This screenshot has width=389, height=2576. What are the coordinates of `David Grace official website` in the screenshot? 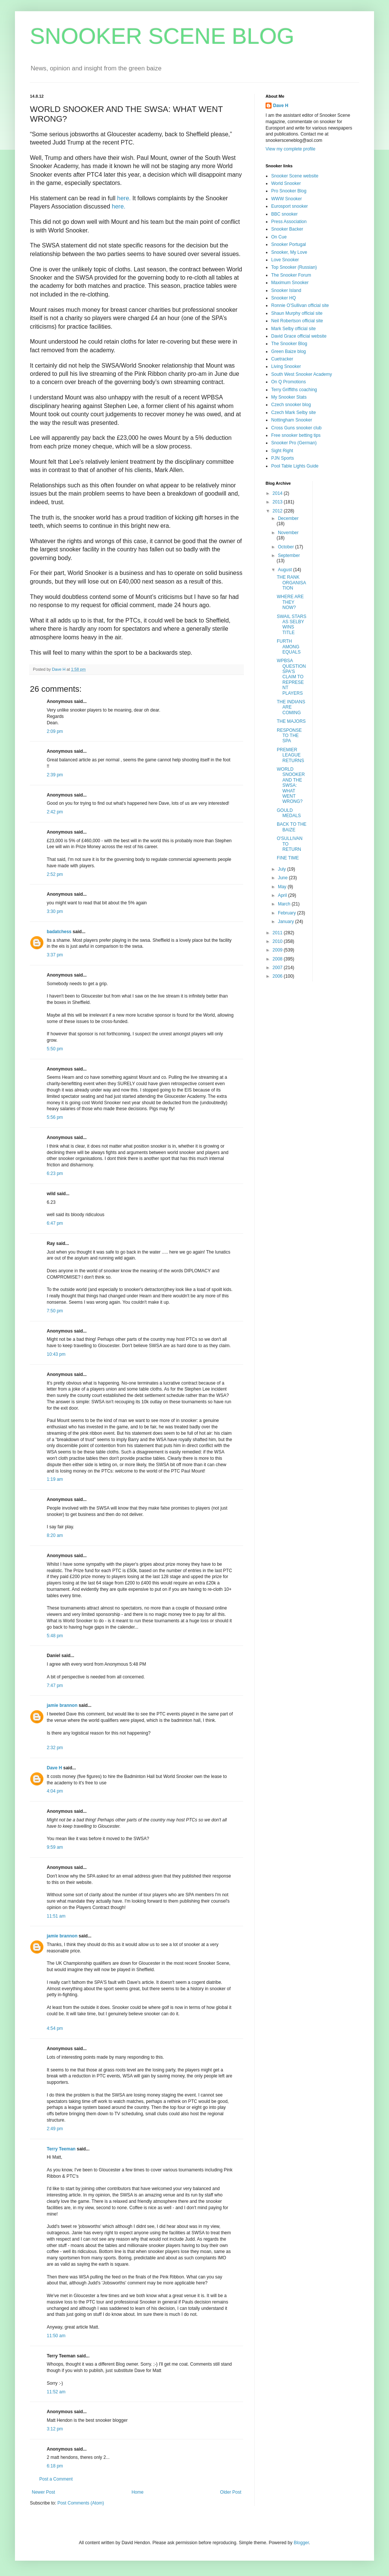 It's located at (299, 336).